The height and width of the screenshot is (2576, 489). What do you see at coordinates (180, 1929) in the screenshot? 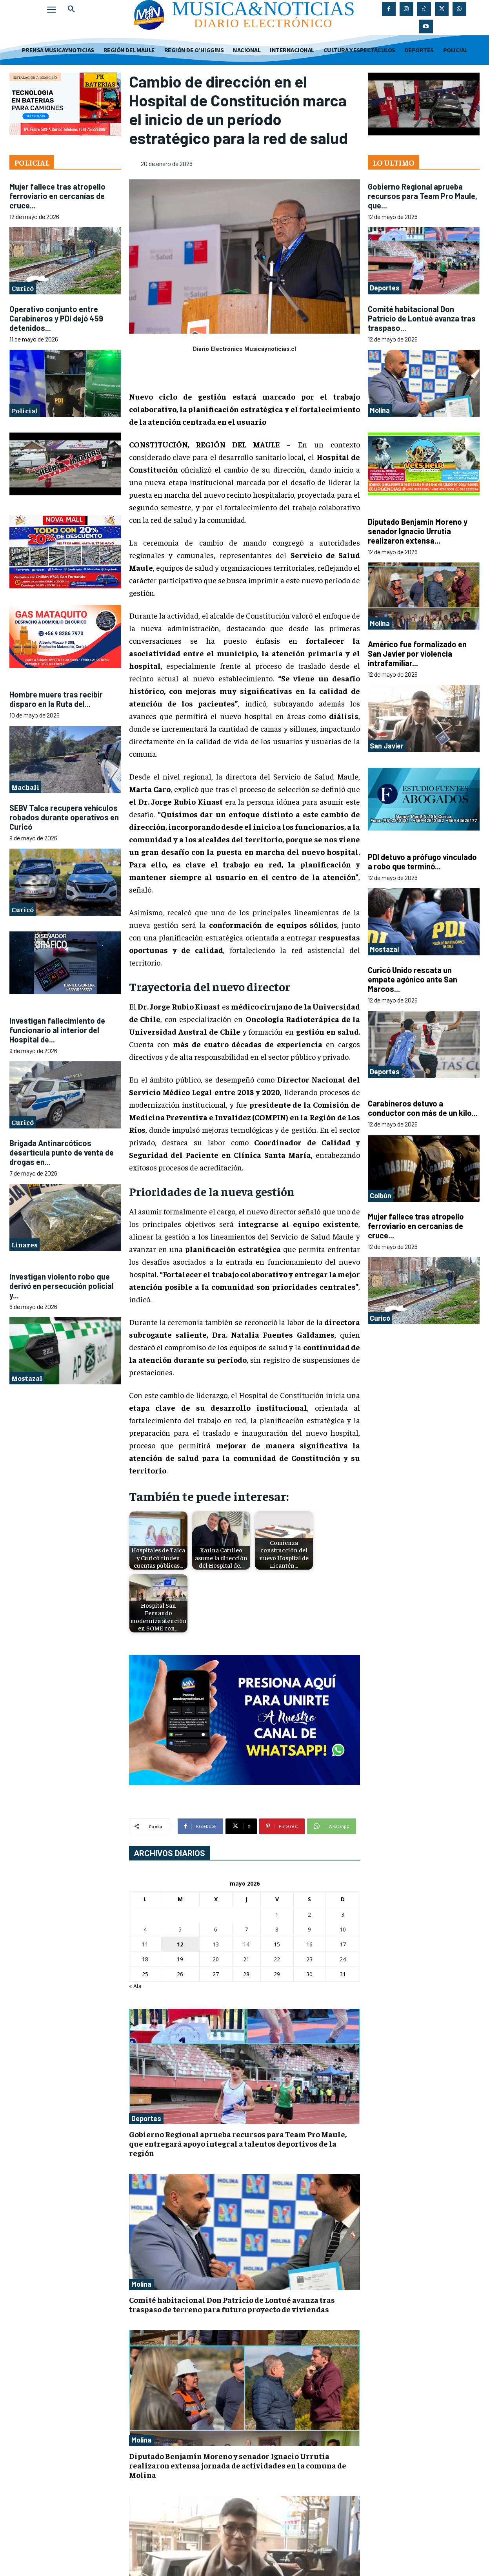
I see `5 [Entradas publicadas el 5 de May de 2026]` at bounding box center [180, 1929].